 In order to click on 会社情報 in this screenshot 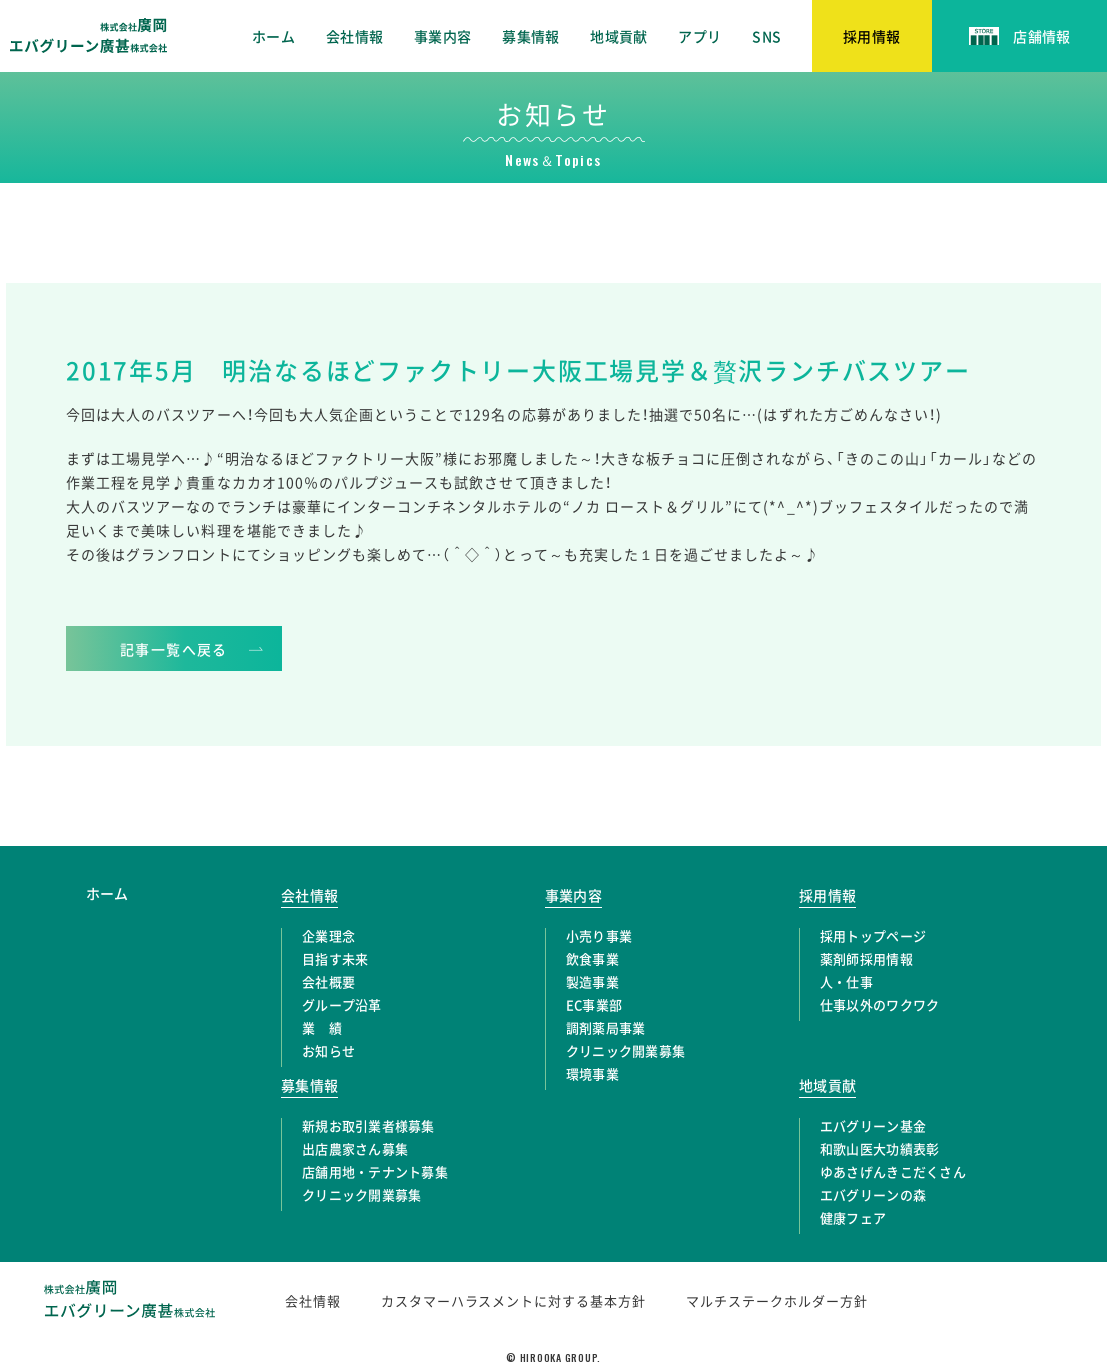, I will do `click(354, 36)`.